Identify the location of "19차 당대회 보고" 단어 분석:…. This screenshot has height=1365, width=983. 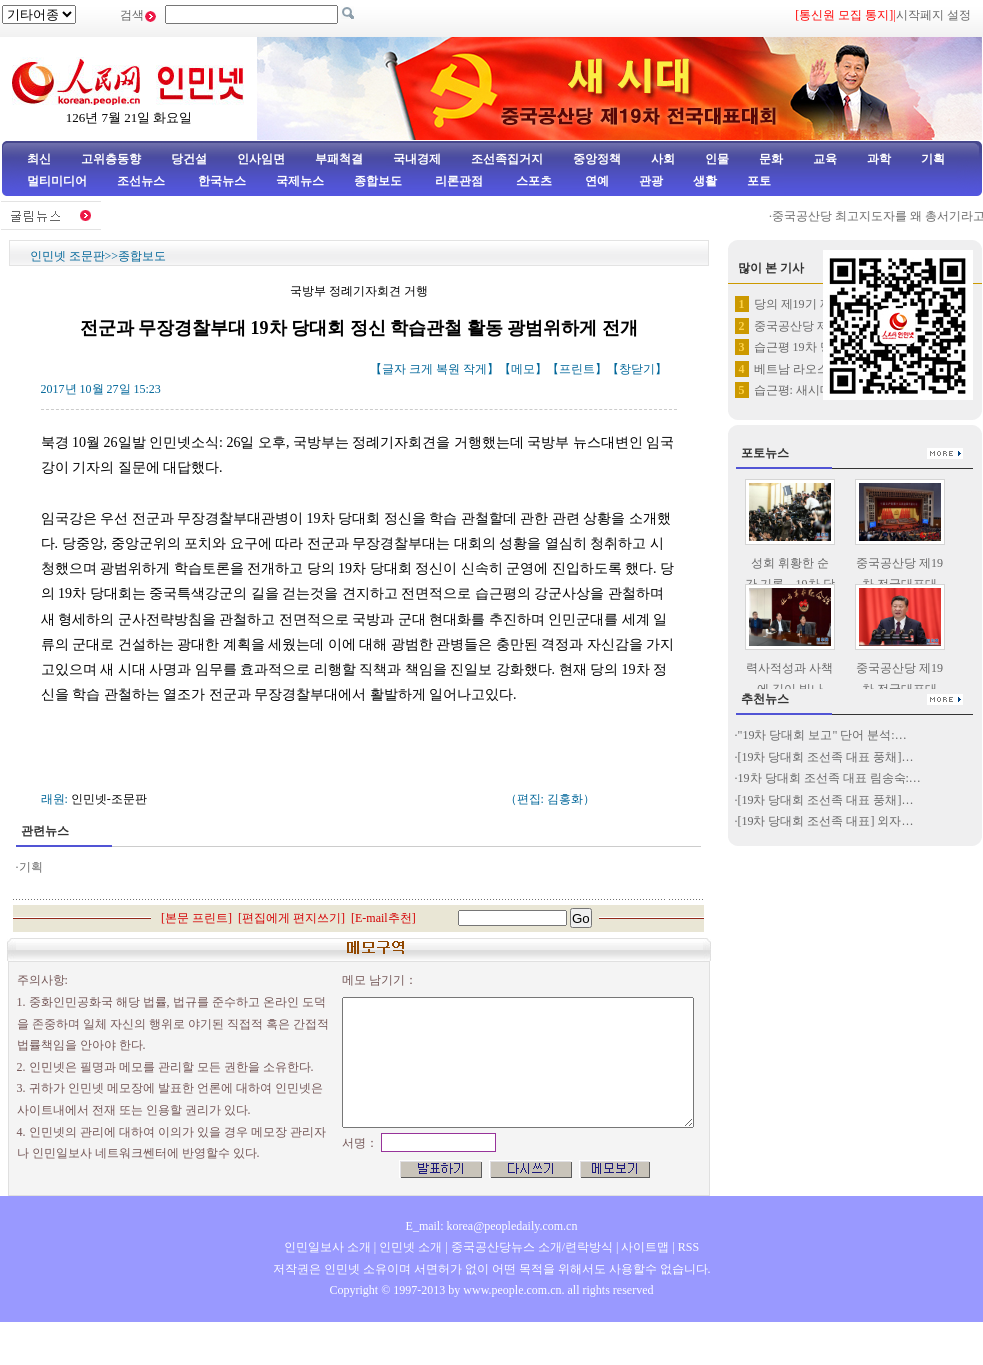
(822, 735).